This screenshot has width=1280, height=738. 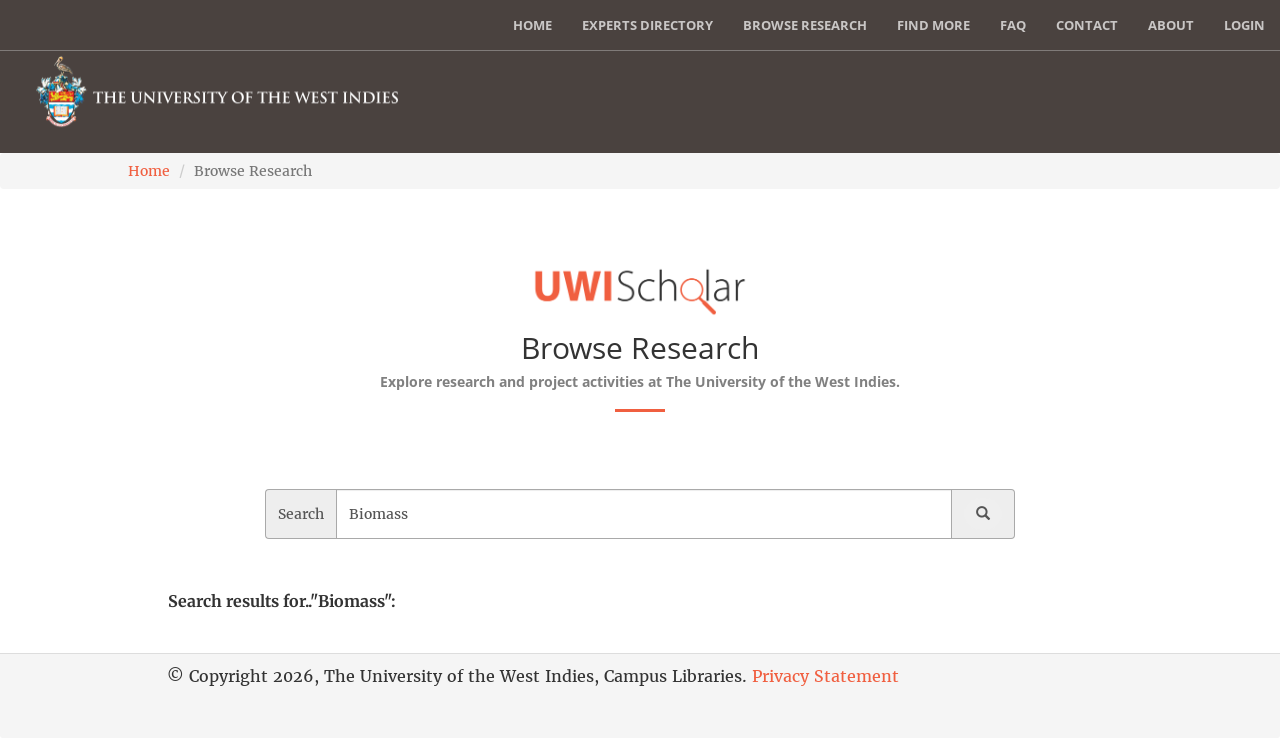 I want to click on Home, so click(x=532, y=25).